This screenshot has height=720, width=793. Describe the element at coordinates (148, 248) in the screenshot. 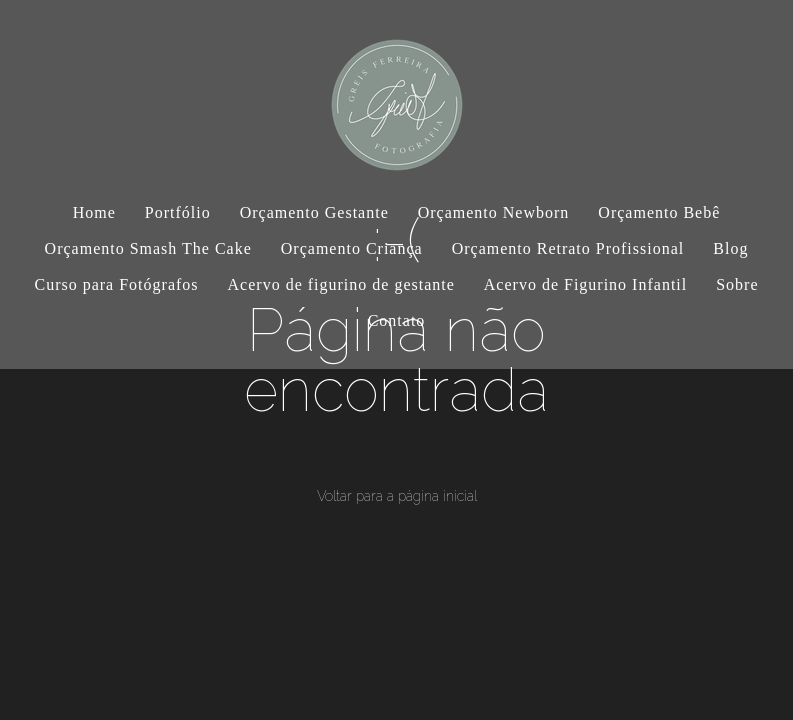

I see `Orçamento Smash The Cake` at that location.